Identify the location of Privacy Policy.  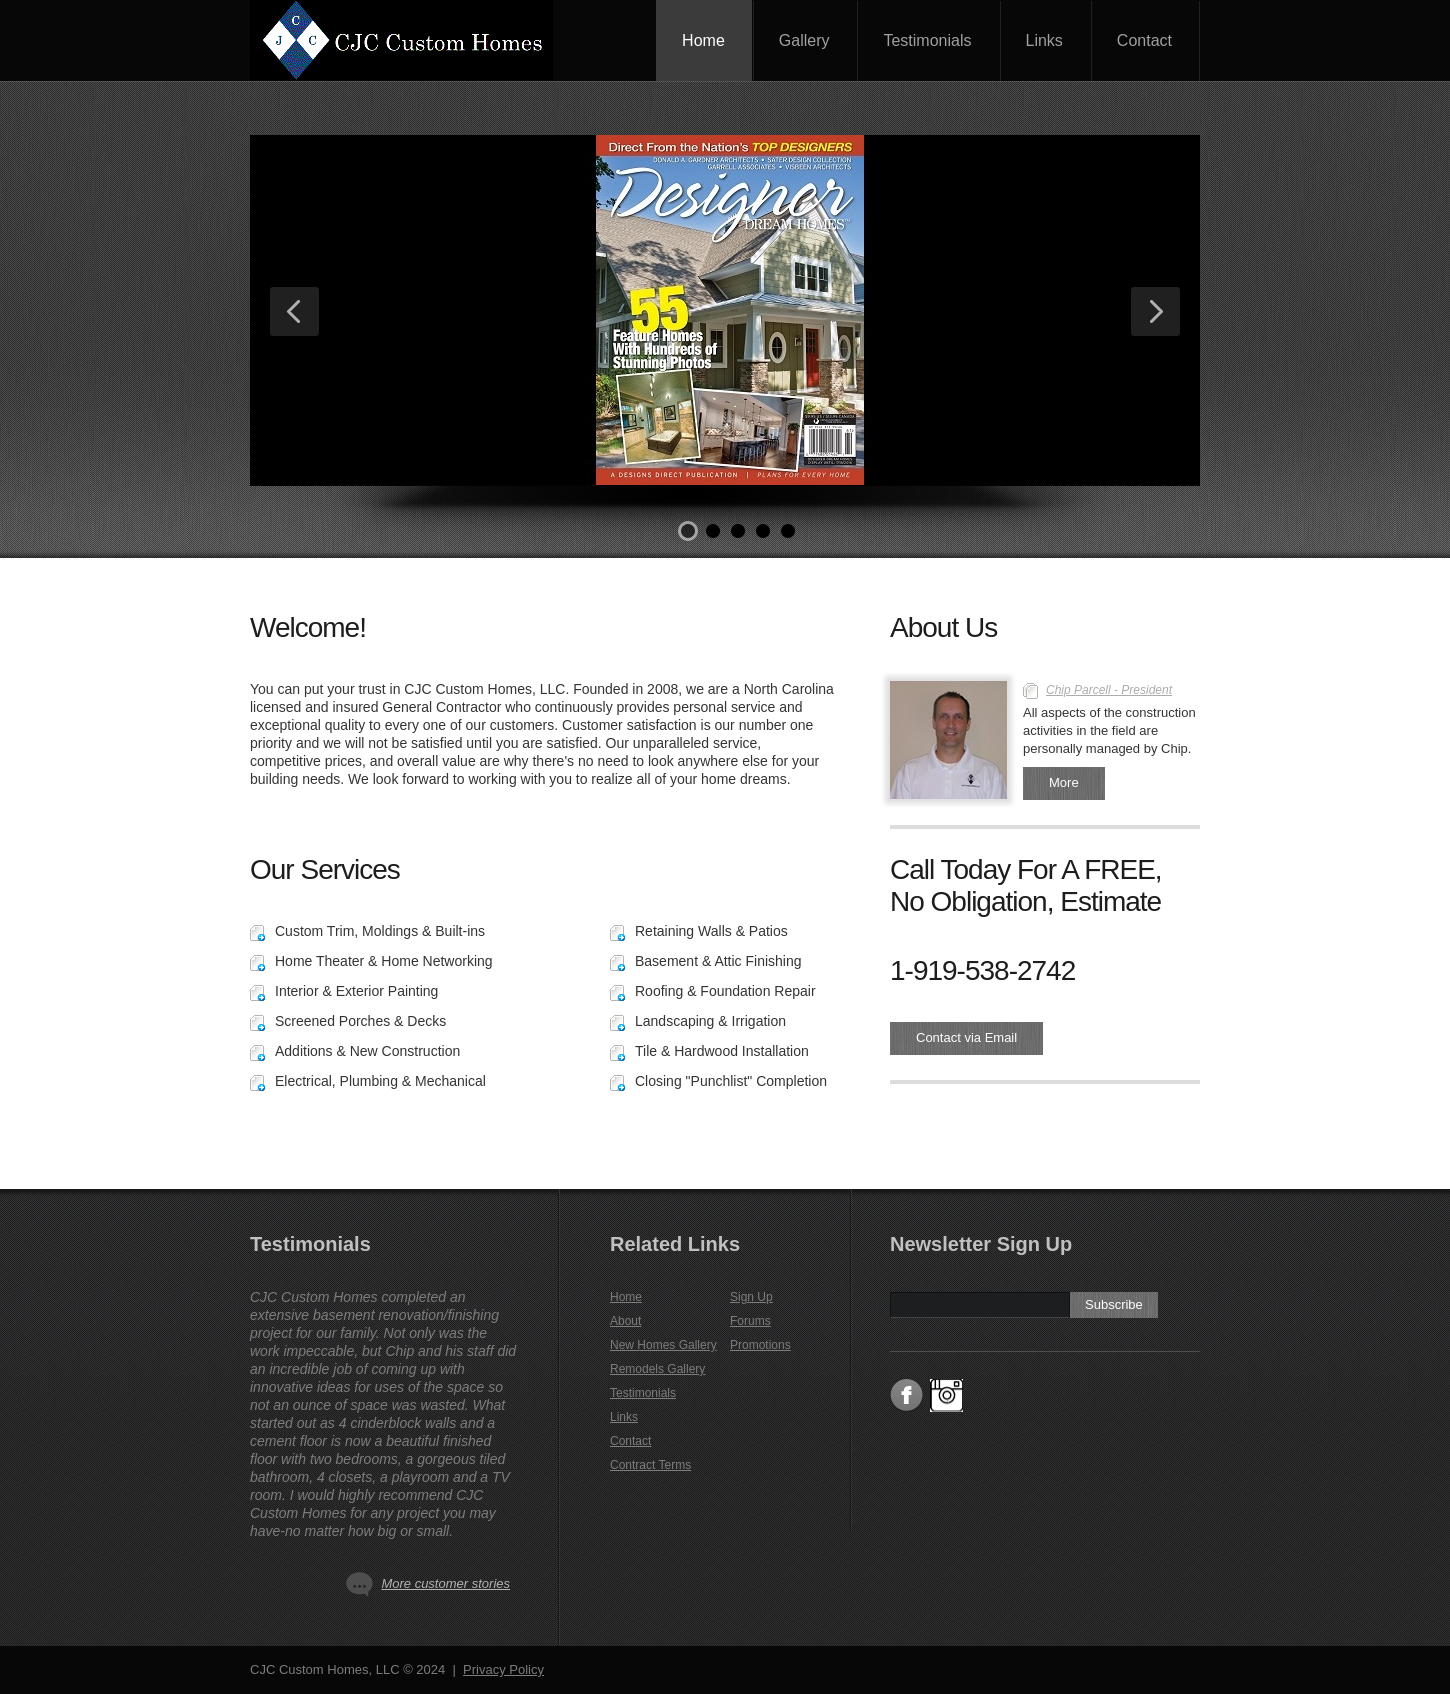
(503, 1669).